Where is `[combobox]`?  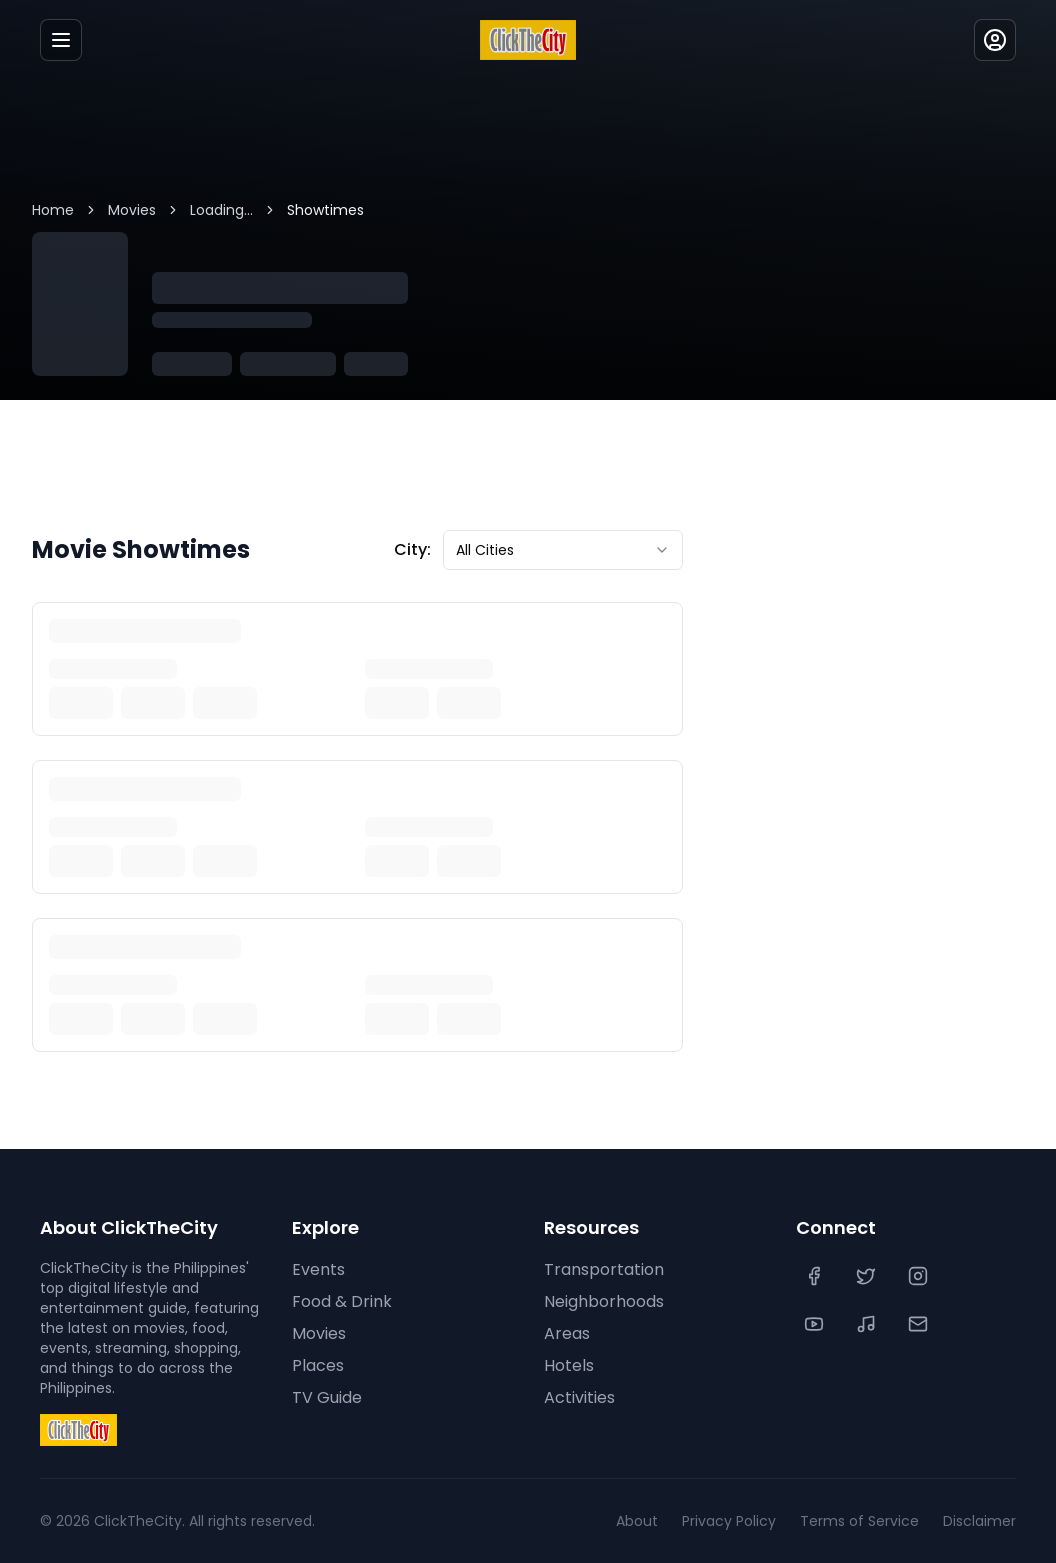
[combobox] is located at coordinates (563, 550).